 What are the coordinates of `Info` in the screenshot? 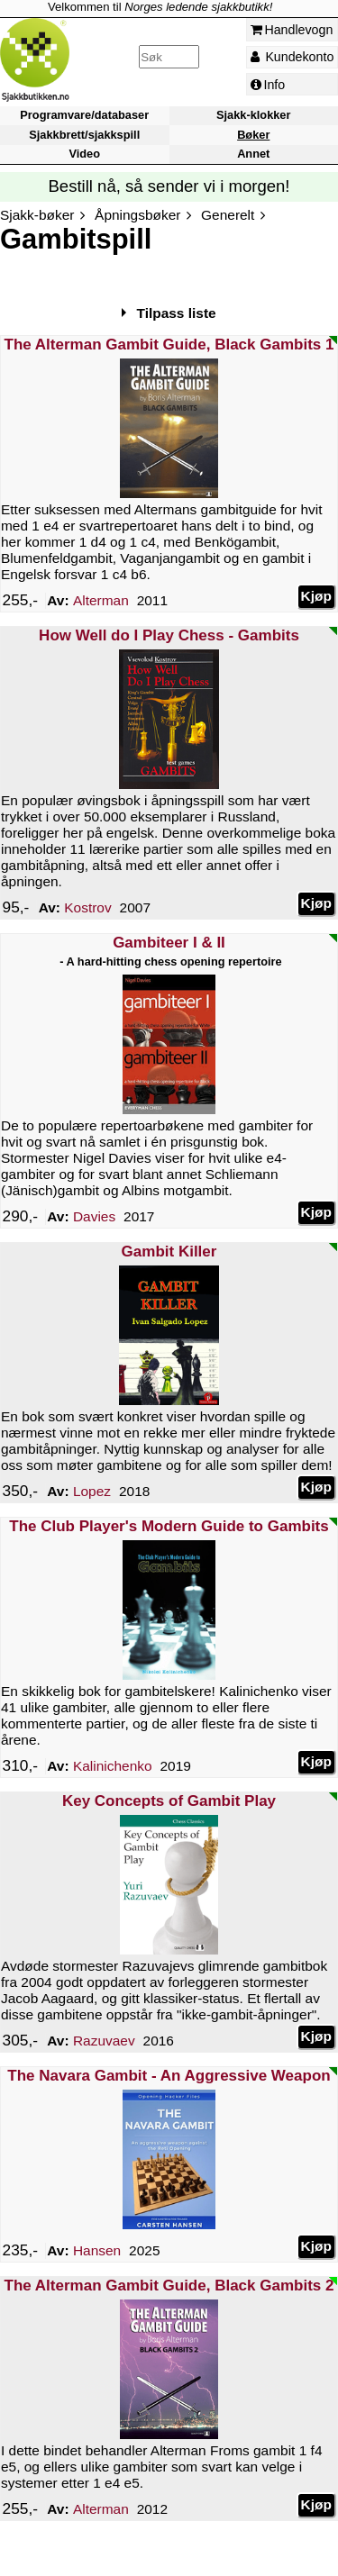 It's located at (268, 84).